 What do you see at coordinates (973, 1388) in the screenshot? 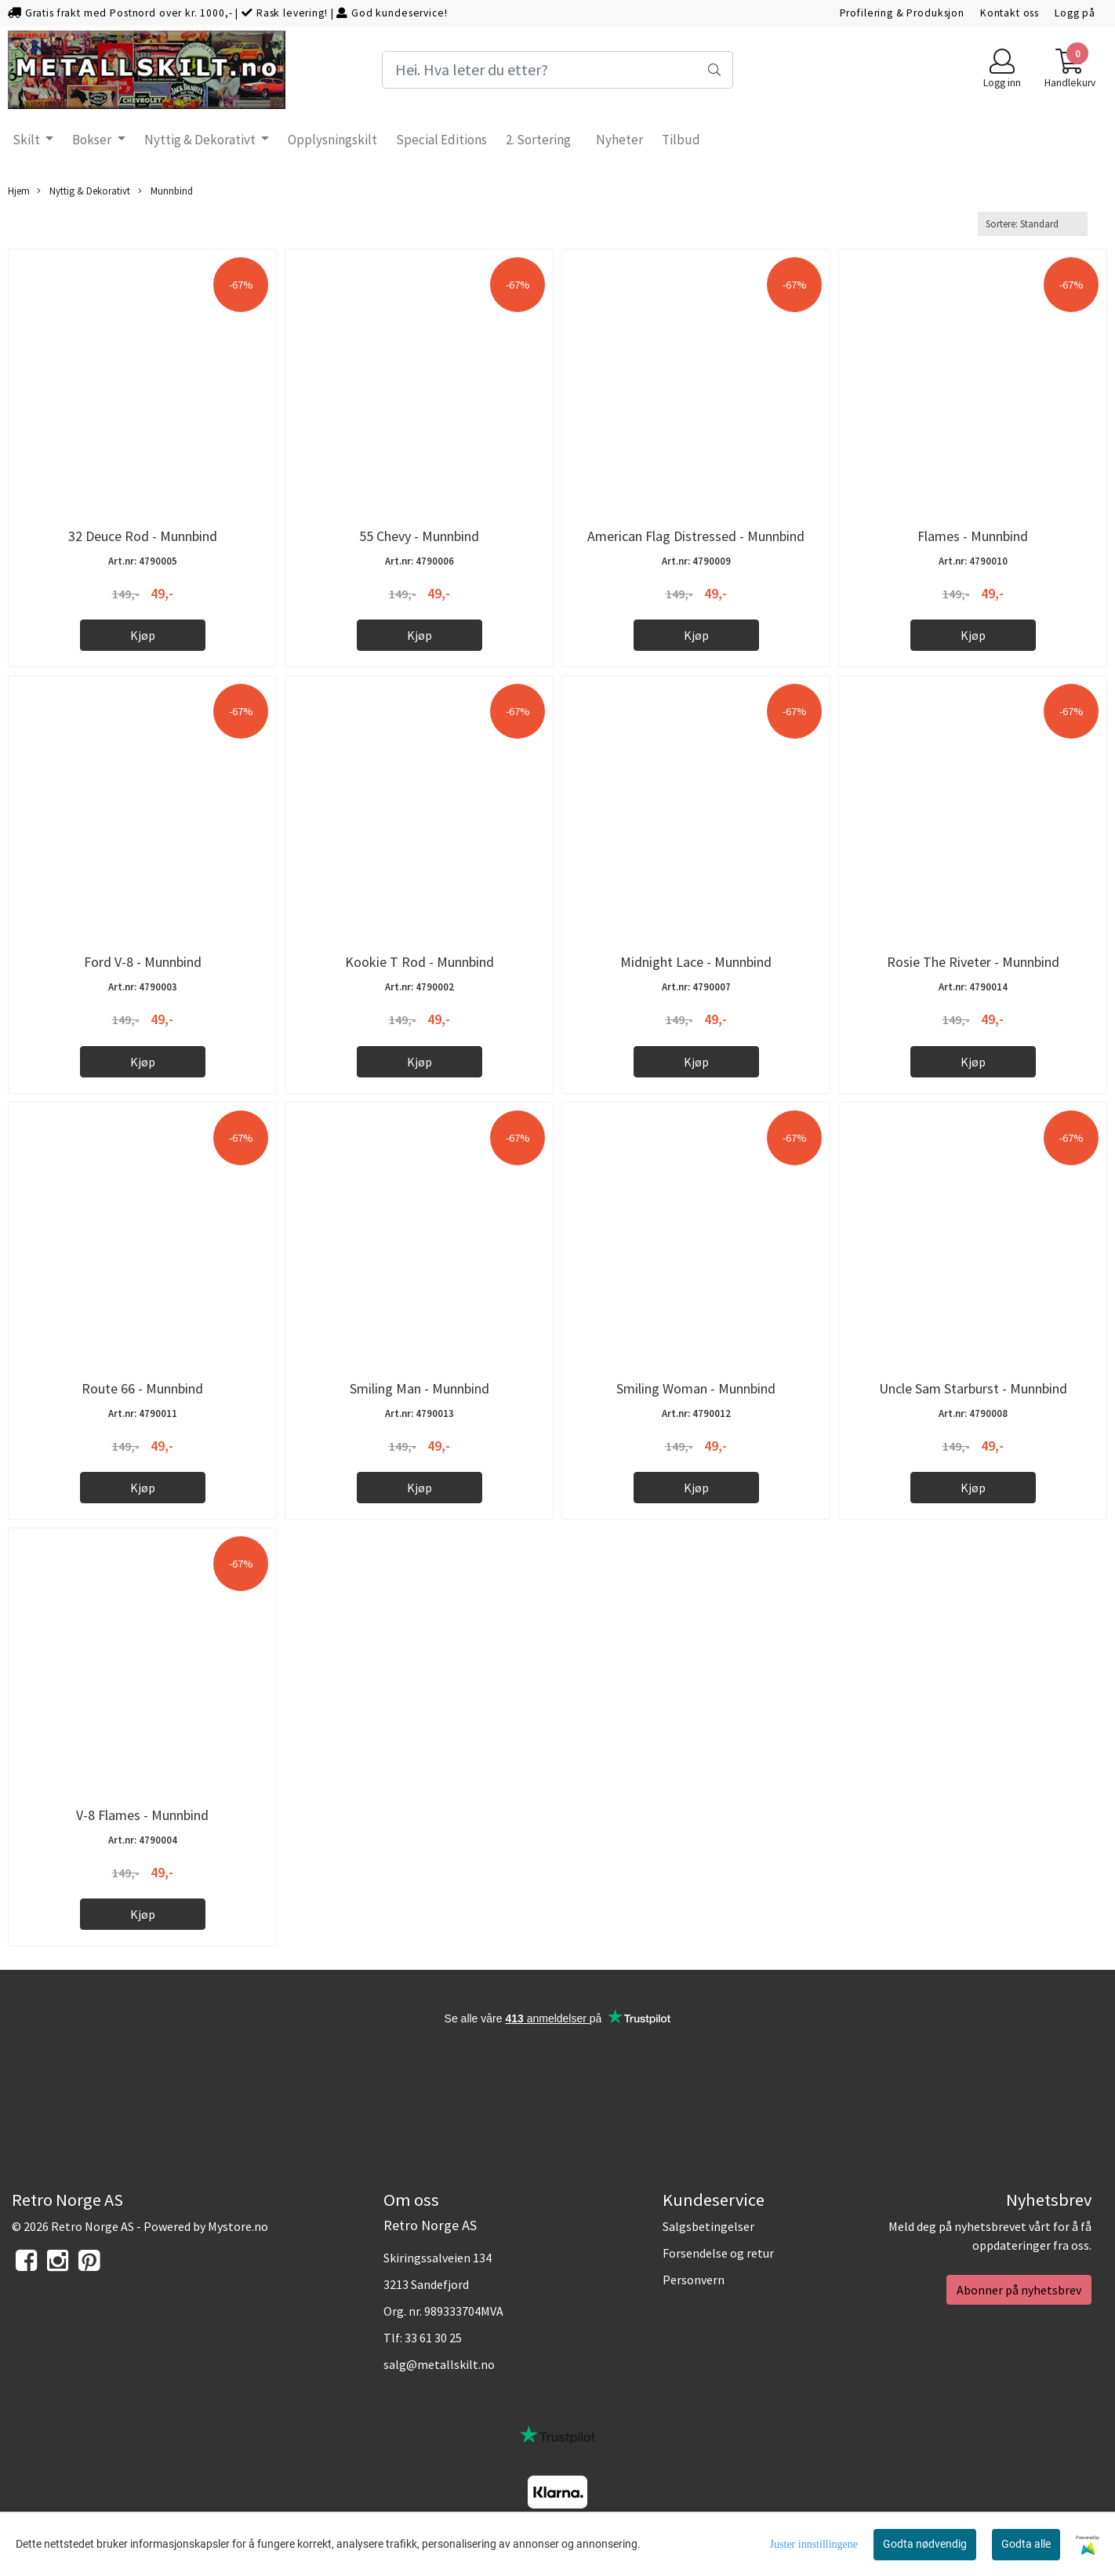
I see `Uncle Sam Starburst - Munnbind` at bounding box center [973, 1388].